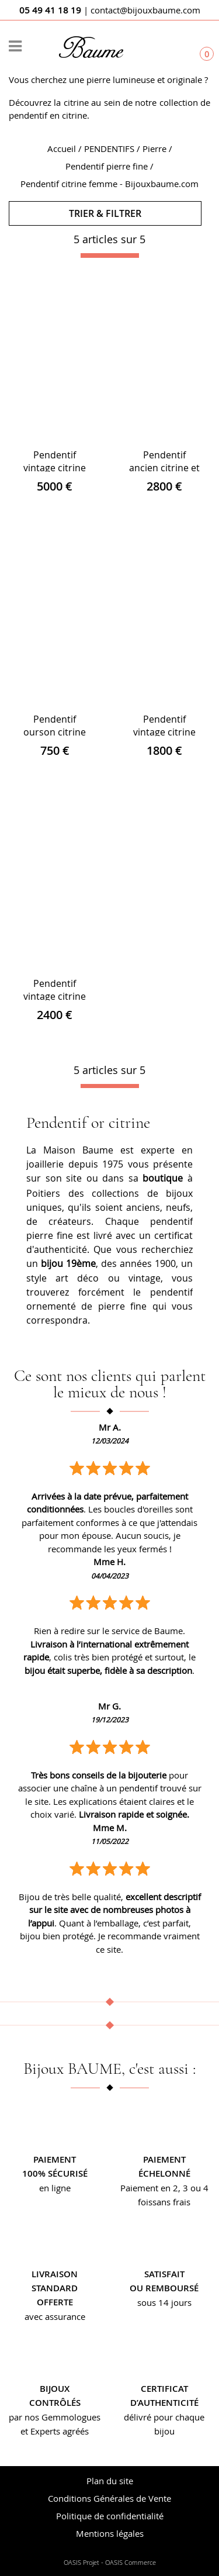 The width and height of the screenshot is (219, 2576). I want to click on ou remboursé, so click(164, 2288).